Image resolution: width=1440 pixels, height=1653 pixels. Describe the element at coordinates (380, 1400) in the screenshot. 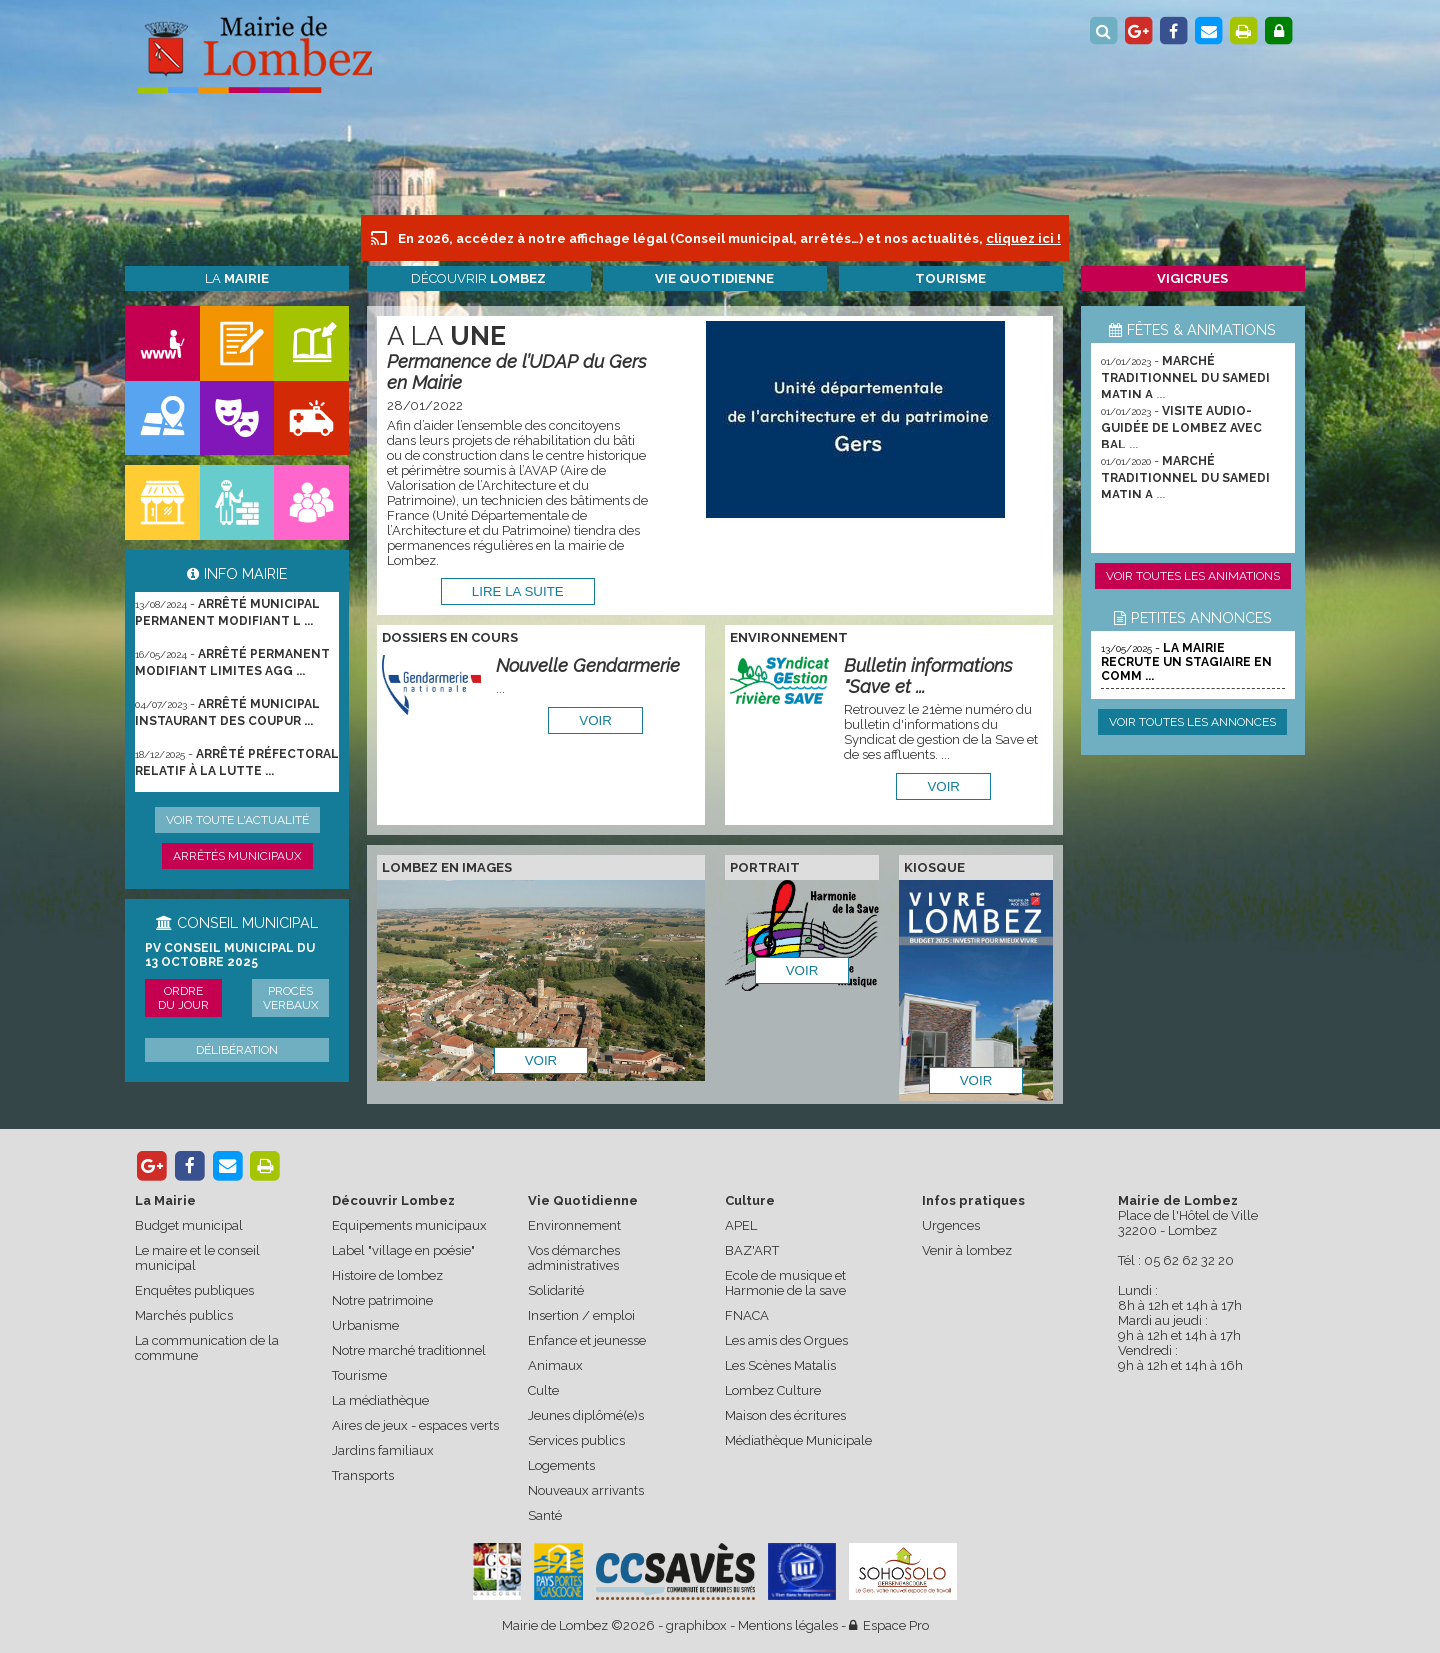

I see `La médiathèque` at that location.